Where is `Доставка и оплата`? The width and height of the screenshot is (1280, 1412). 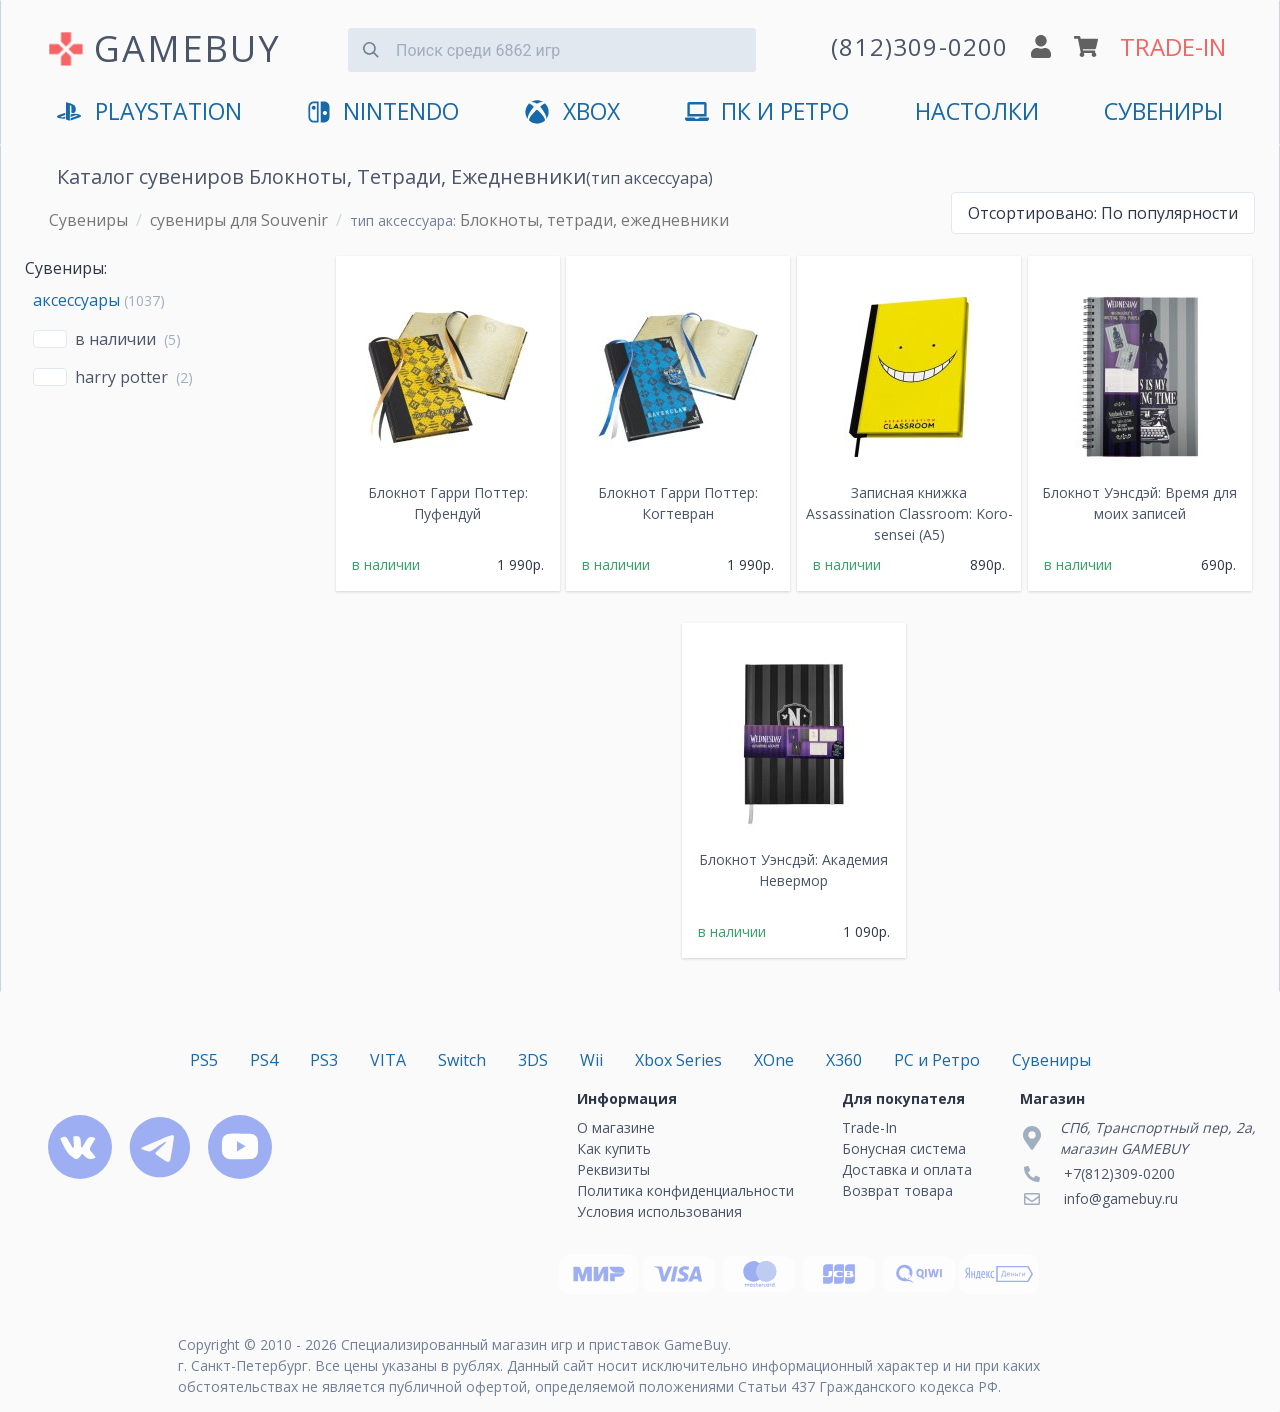 Доставка и оплата is located at coordinates (907, 1169).